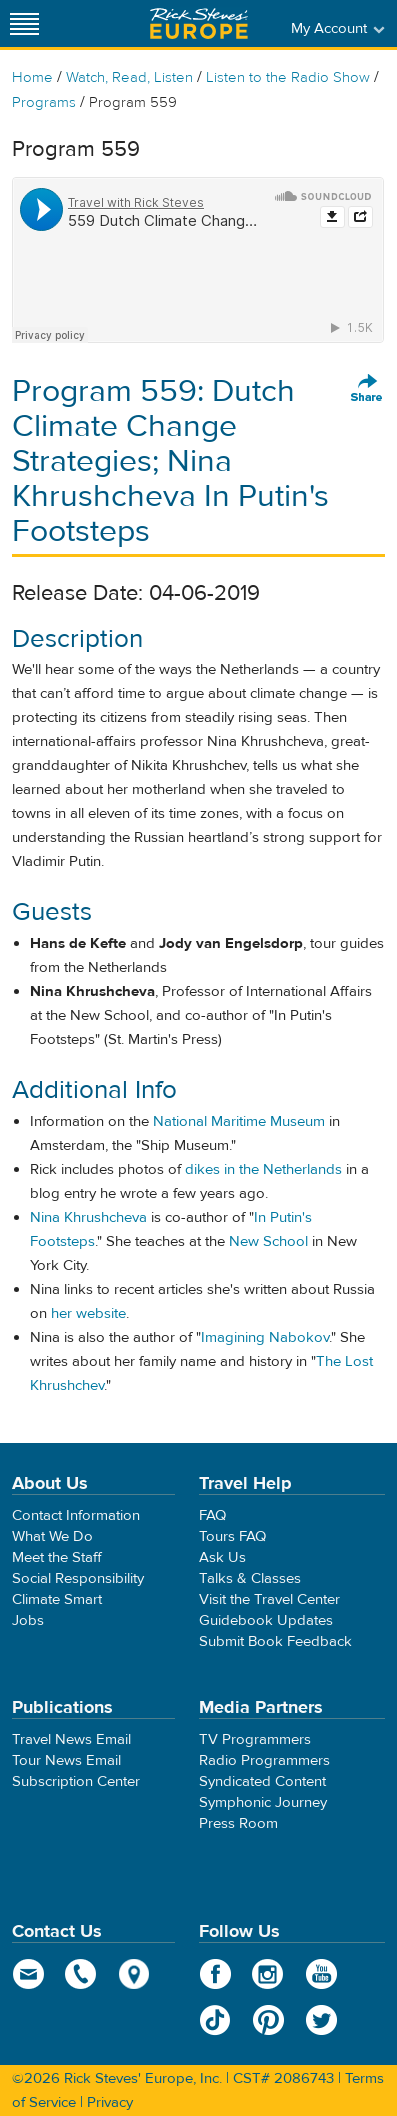  What do you see at coordinates (321, 1974) in the screenshot?
I see `YouTube` at bounding box center [321, 1974].